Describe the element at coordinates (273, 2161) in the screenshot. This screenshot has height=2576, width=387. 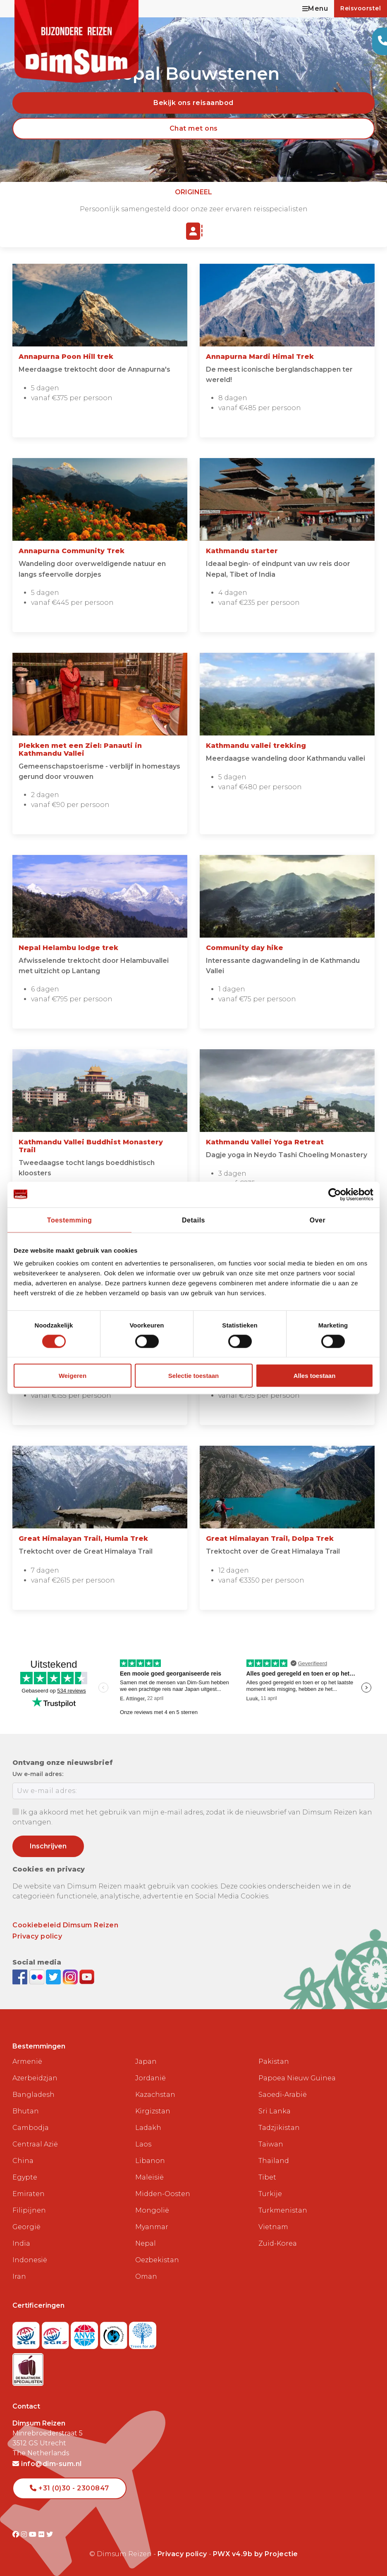
I see `Thailand` at that location.